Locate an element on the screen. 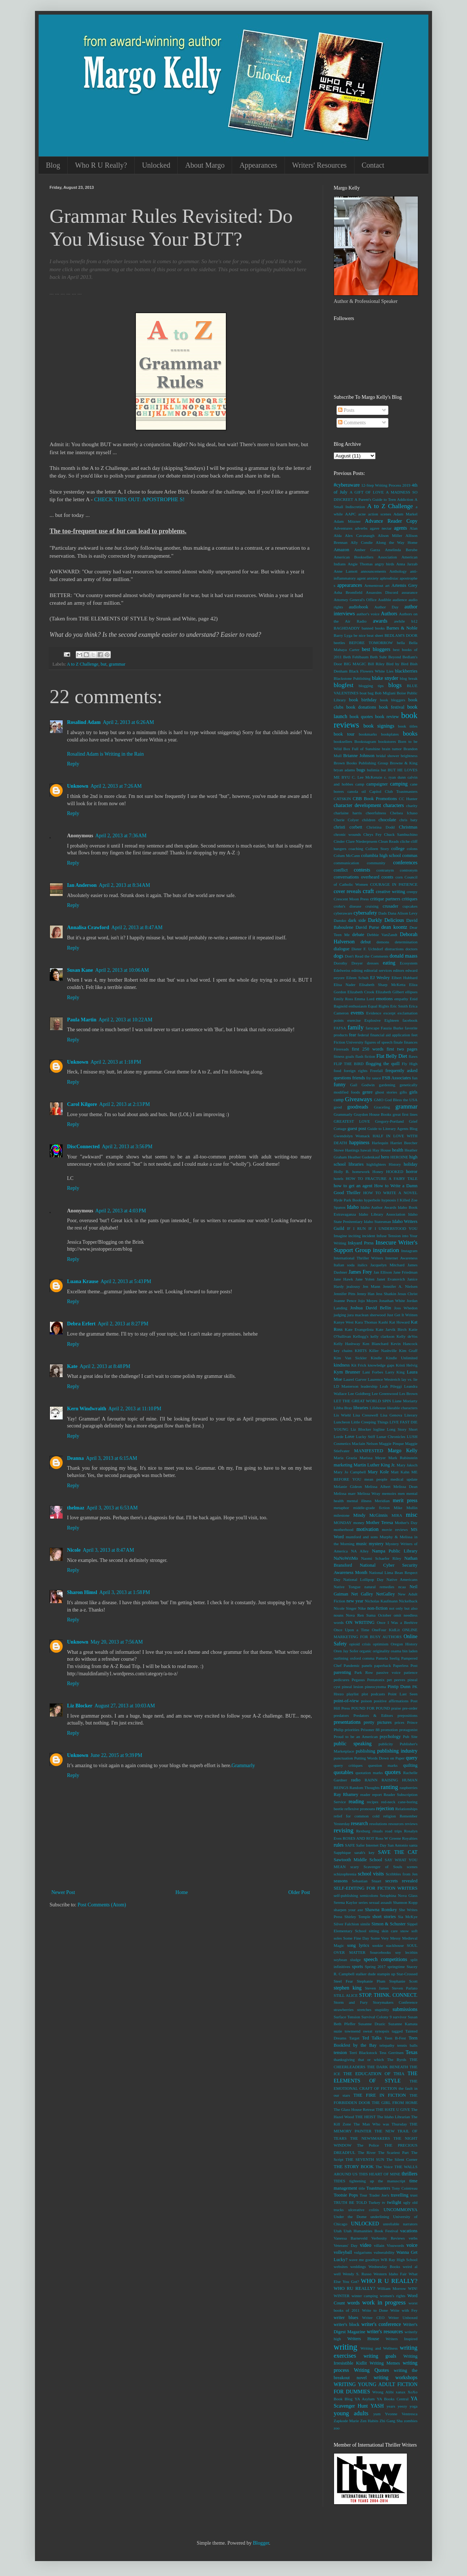 The width and height of the screenshot is (467, 2576). Artemis Grey is located at coordinates (404, 585).